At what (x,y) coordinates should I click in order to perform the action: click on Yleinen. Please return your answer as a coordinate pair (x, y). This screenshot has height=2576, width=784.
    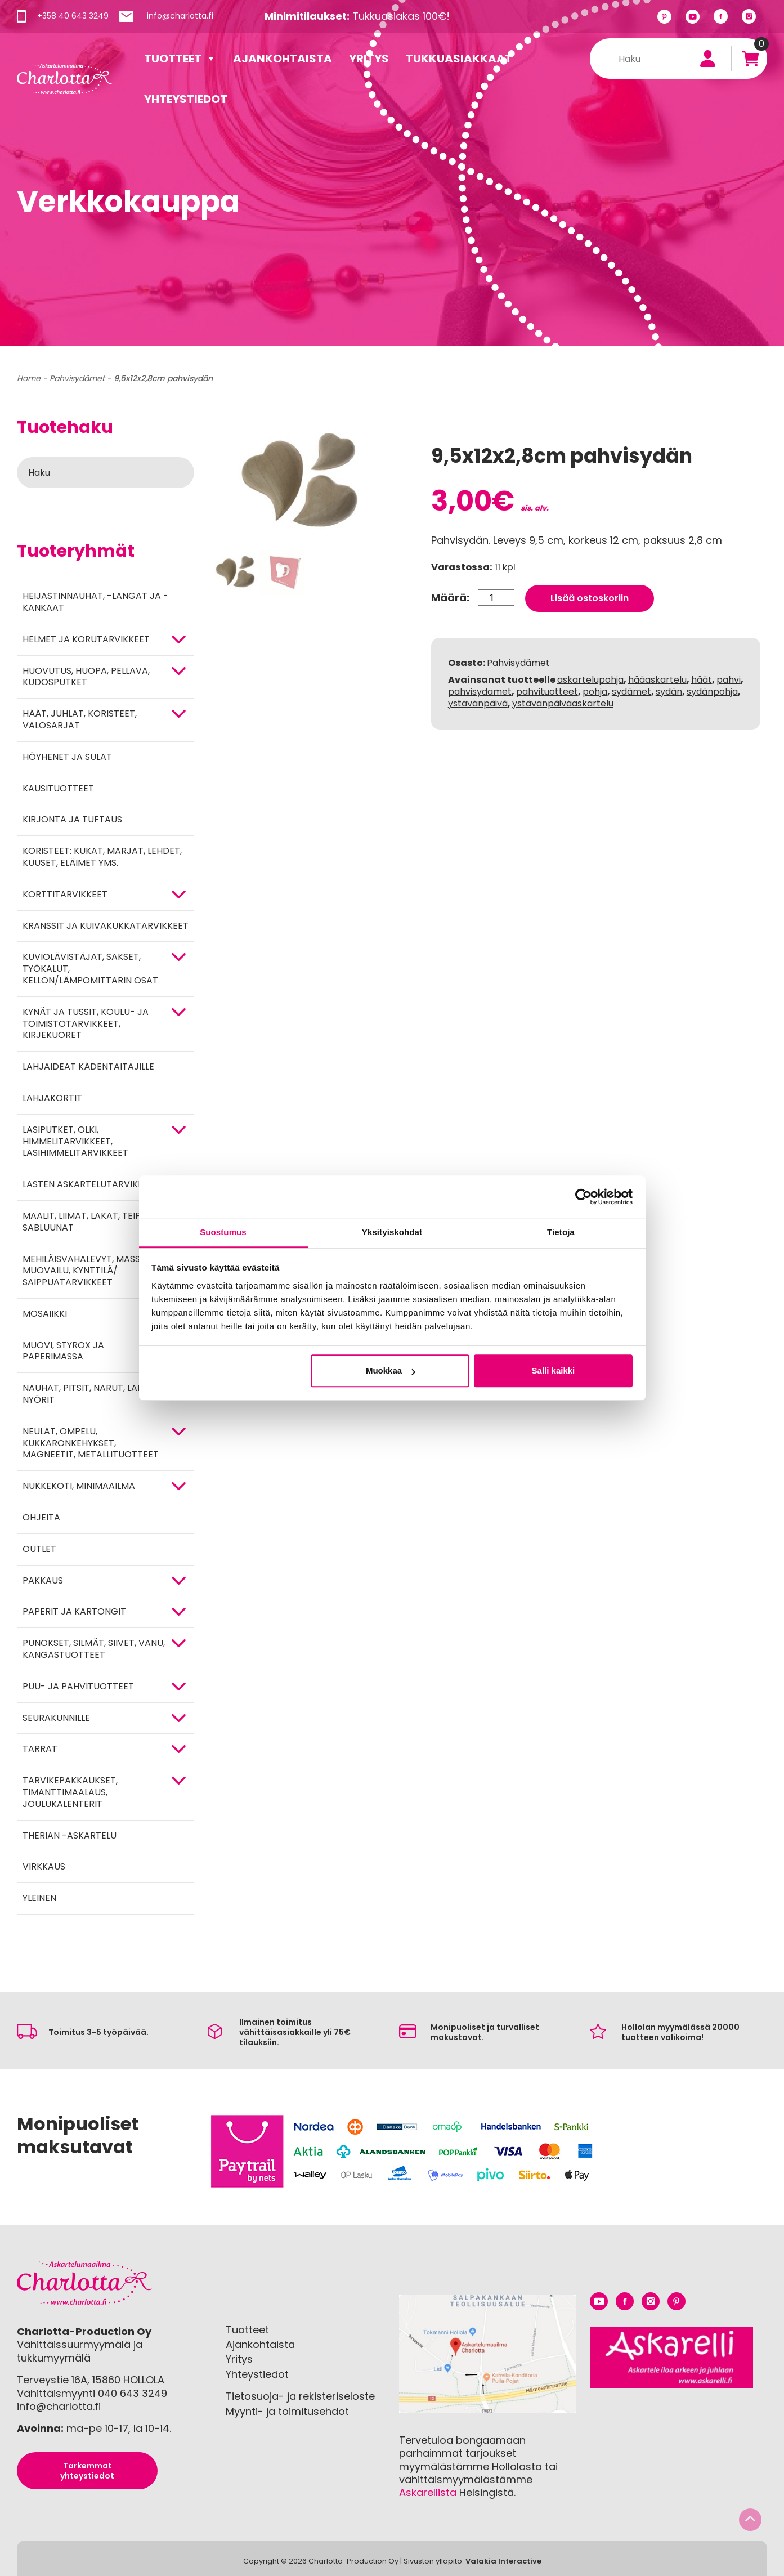
    Looking at the image, I should click on (39, 1897).